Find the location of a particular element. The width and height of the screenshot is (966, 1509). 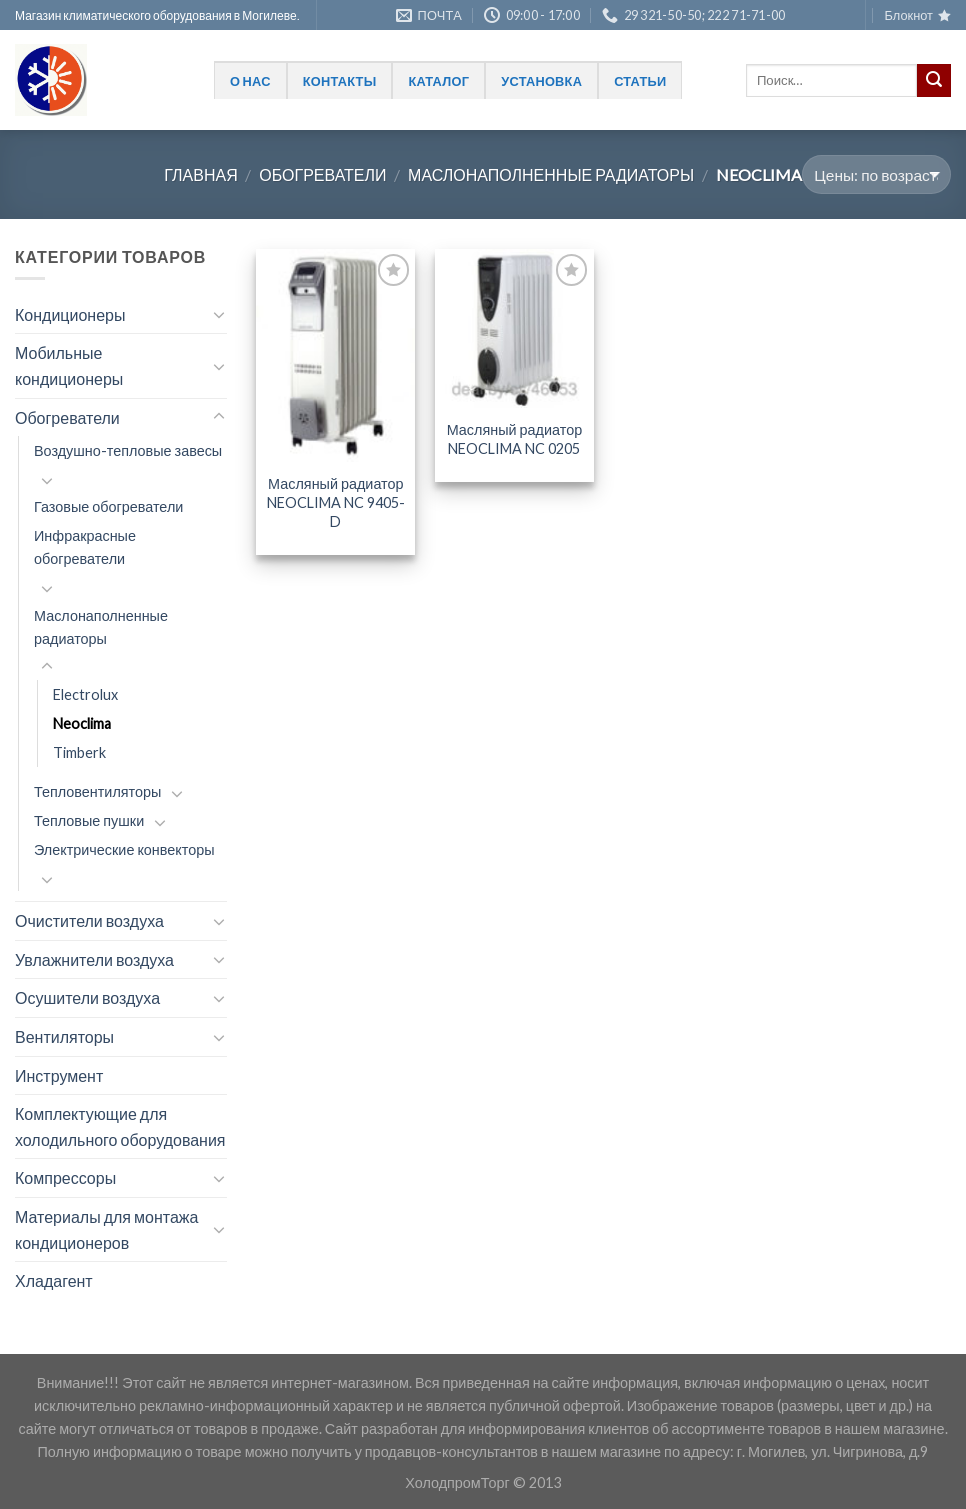

Статьи is located at coordinates (640, 81).